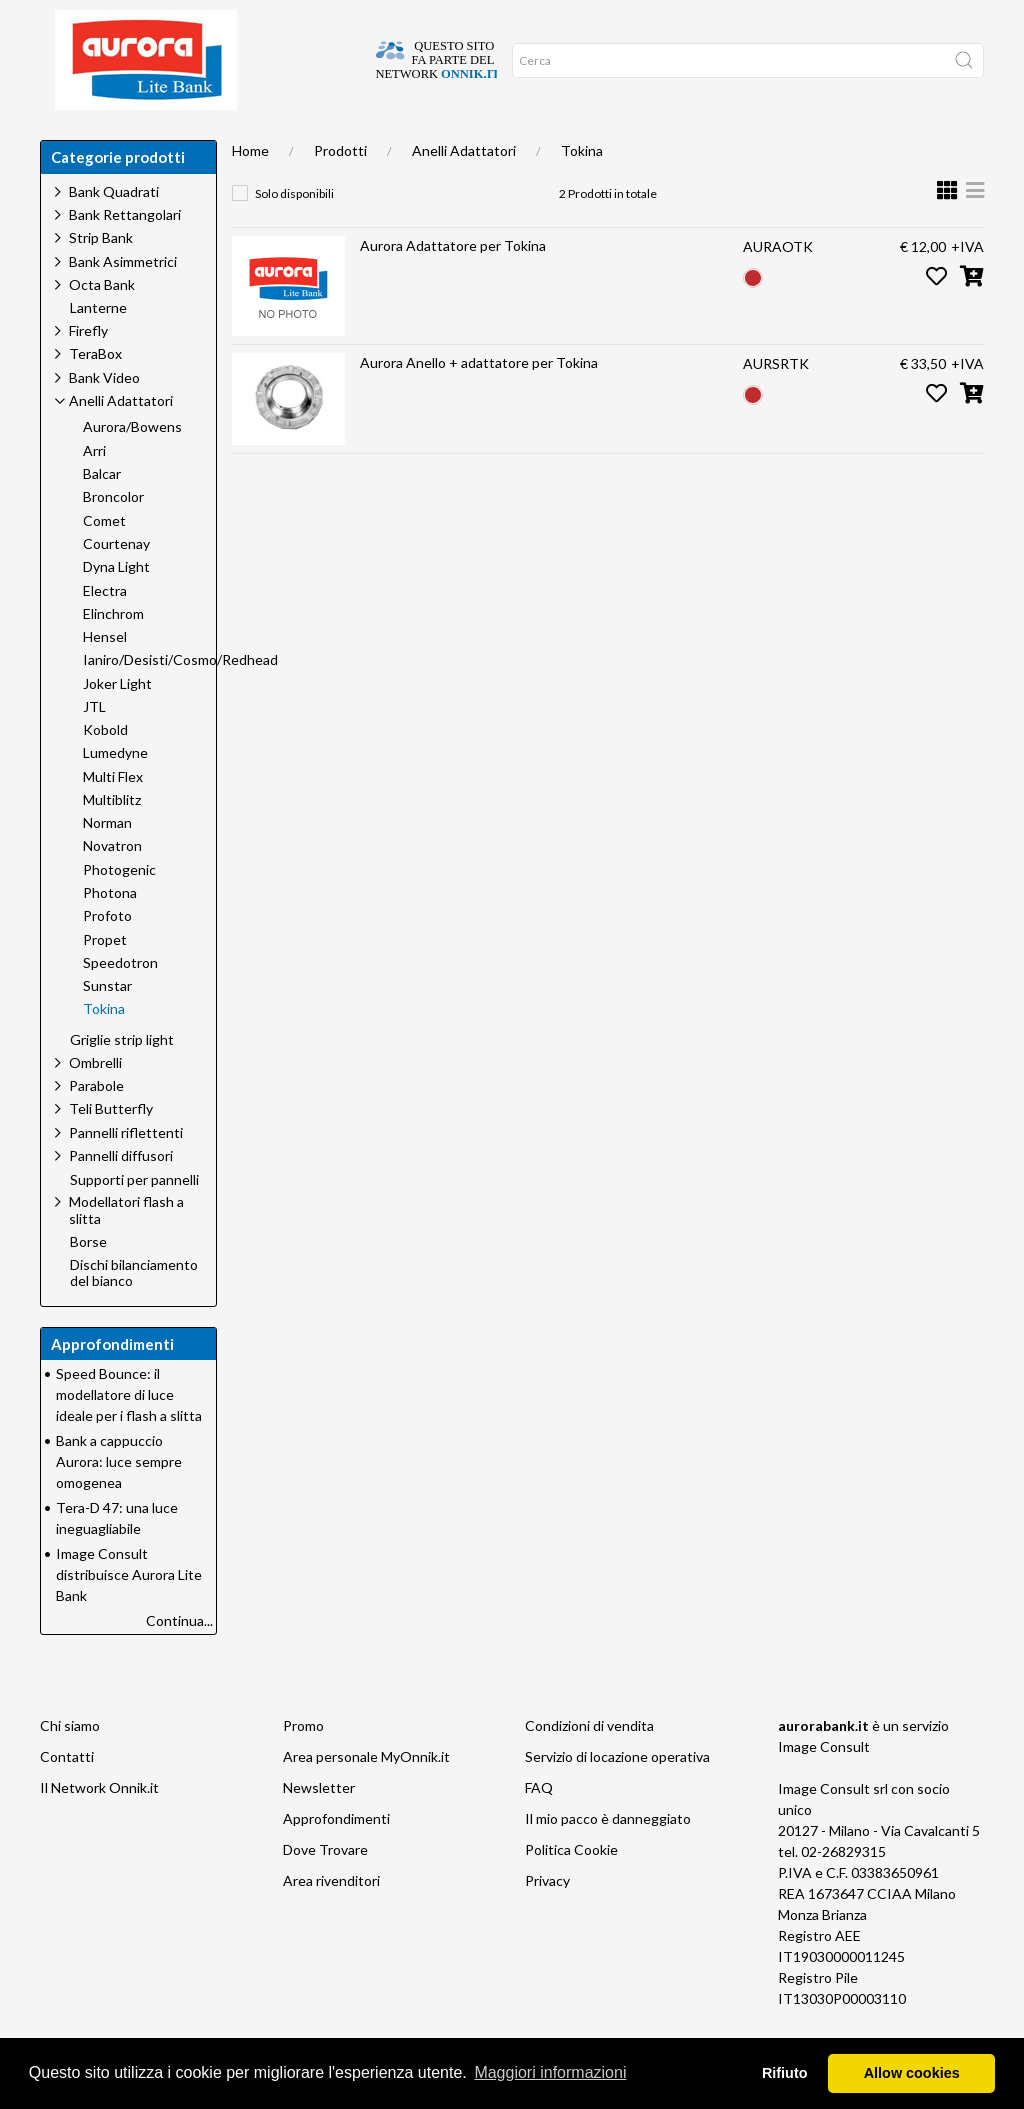 The height and width of the screenshot is (2109, 1024). I want to click on Balcar, so click(102, 514).